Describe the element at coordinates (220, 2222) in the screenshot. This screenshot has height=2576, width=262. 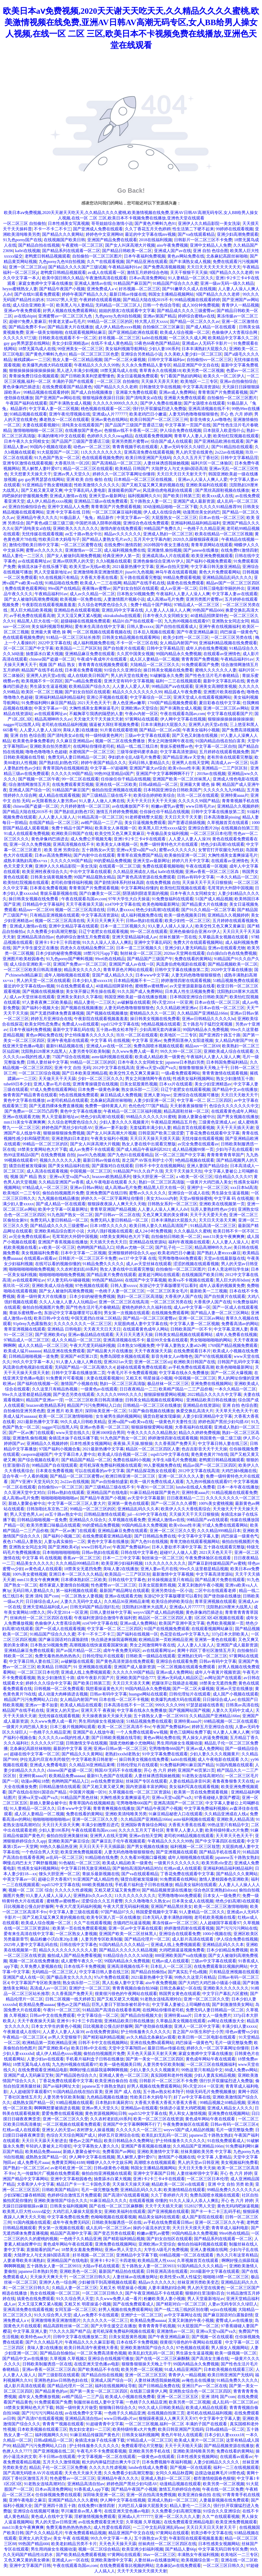
I see `亚洲一区二区三区久久午夜` at that location.